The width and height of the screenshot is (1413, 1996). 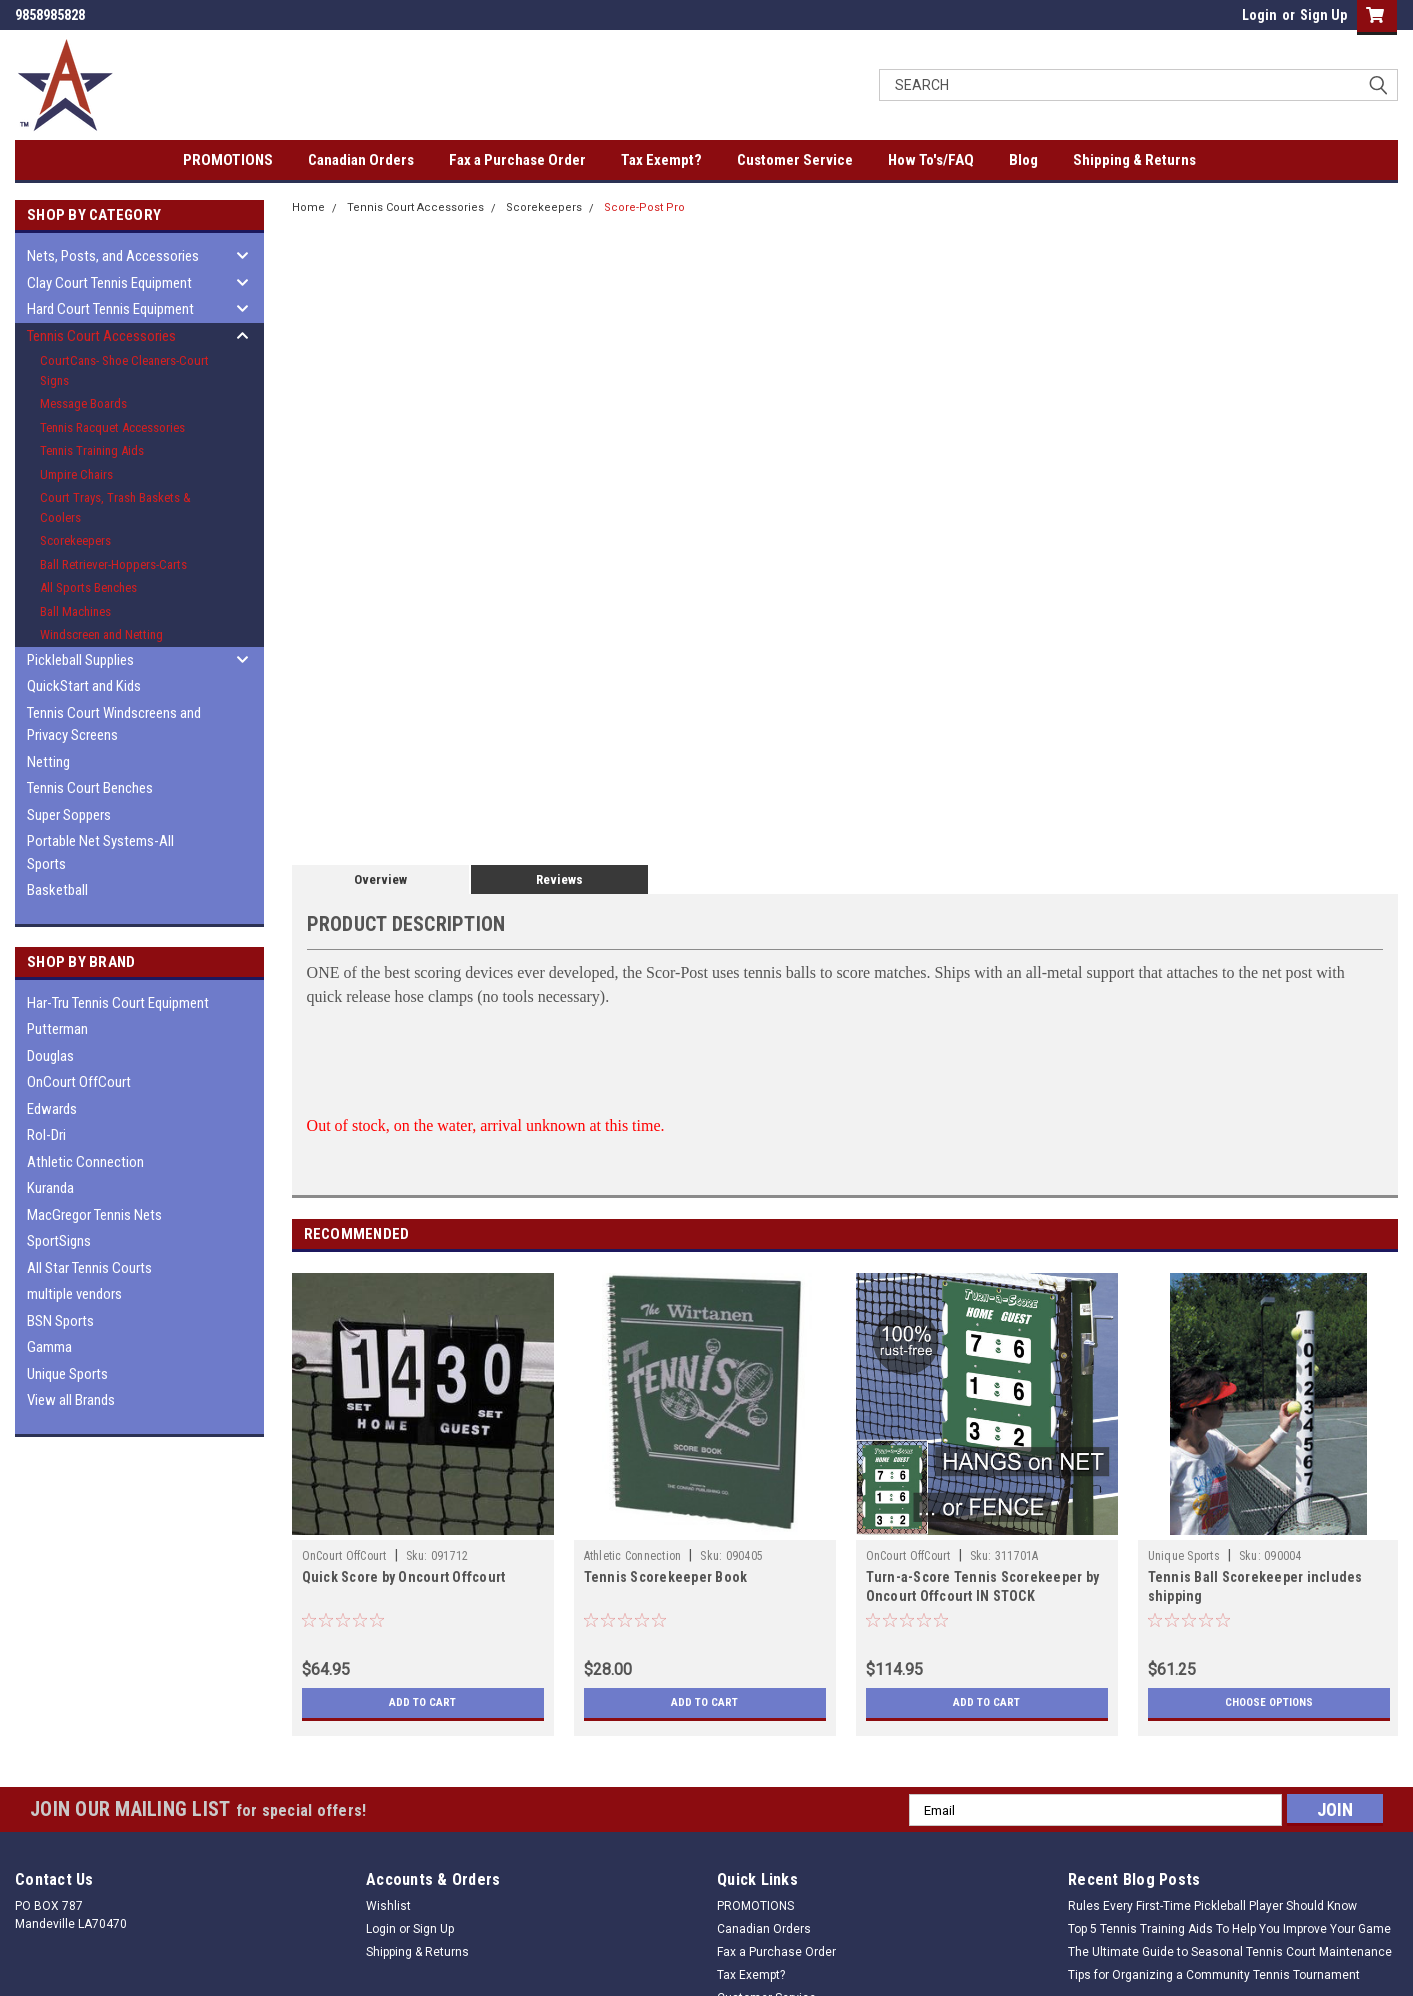 I want to click on Pickleball Supplies, so click(x=80, y=660).